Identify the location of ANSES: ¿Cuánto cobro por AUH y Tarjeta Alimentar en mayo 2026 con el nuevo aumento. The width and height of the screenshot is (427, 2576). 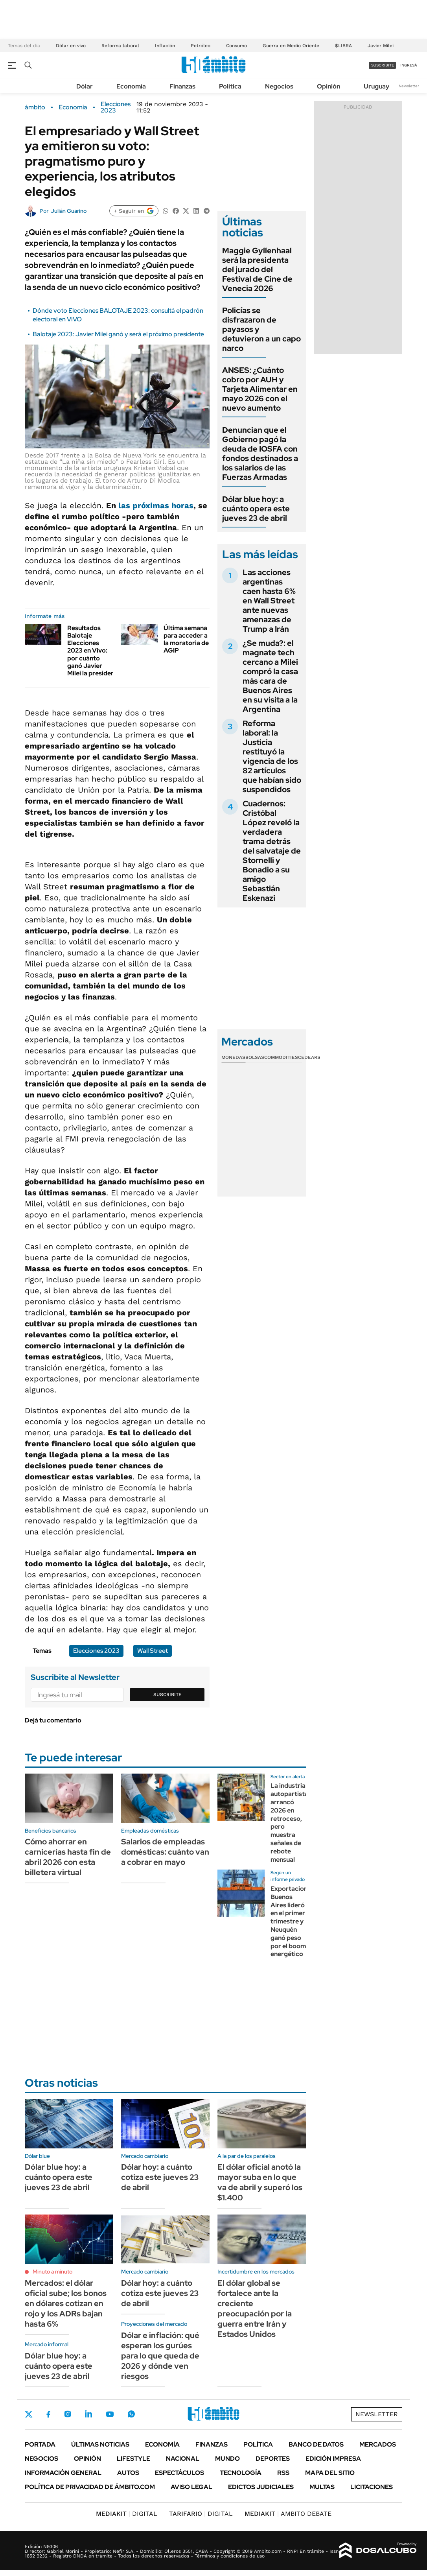
(260, 389).